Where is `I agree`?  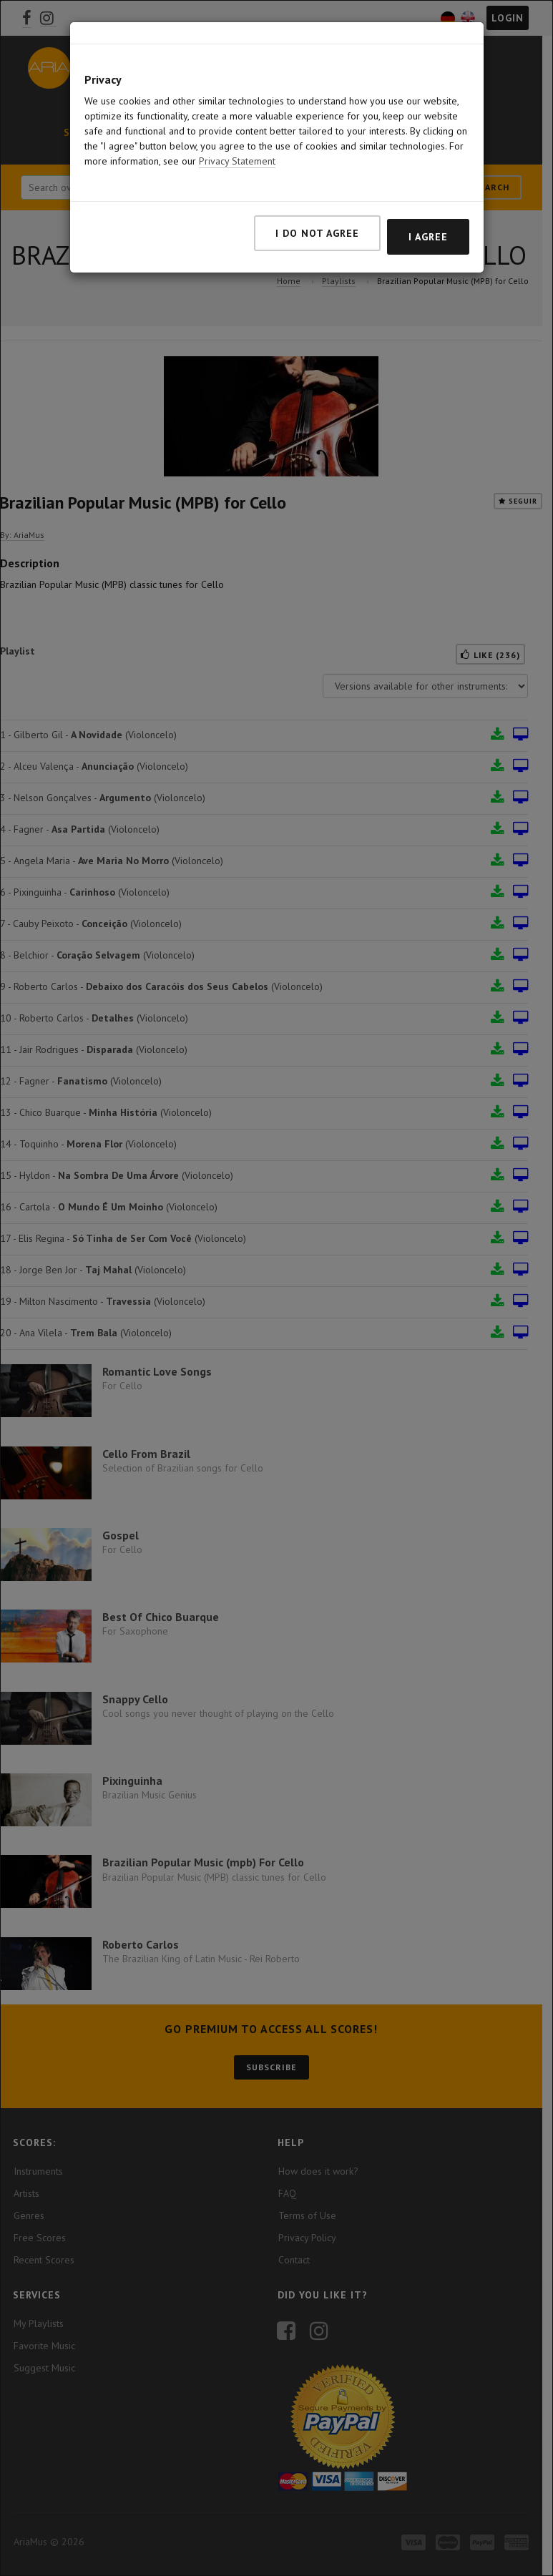
I agree is located at coordinates (428, 236).